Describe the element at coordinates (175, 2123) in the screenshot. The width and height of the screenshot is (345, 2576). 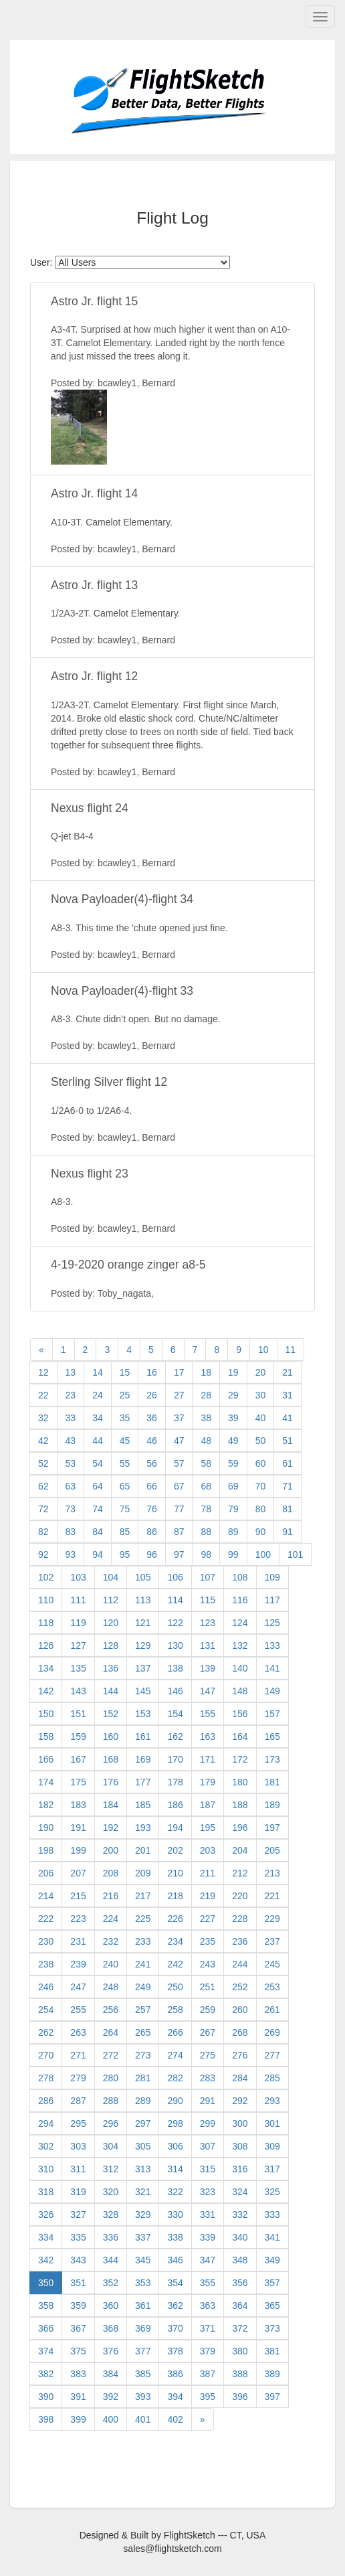
I see `298` at that location.